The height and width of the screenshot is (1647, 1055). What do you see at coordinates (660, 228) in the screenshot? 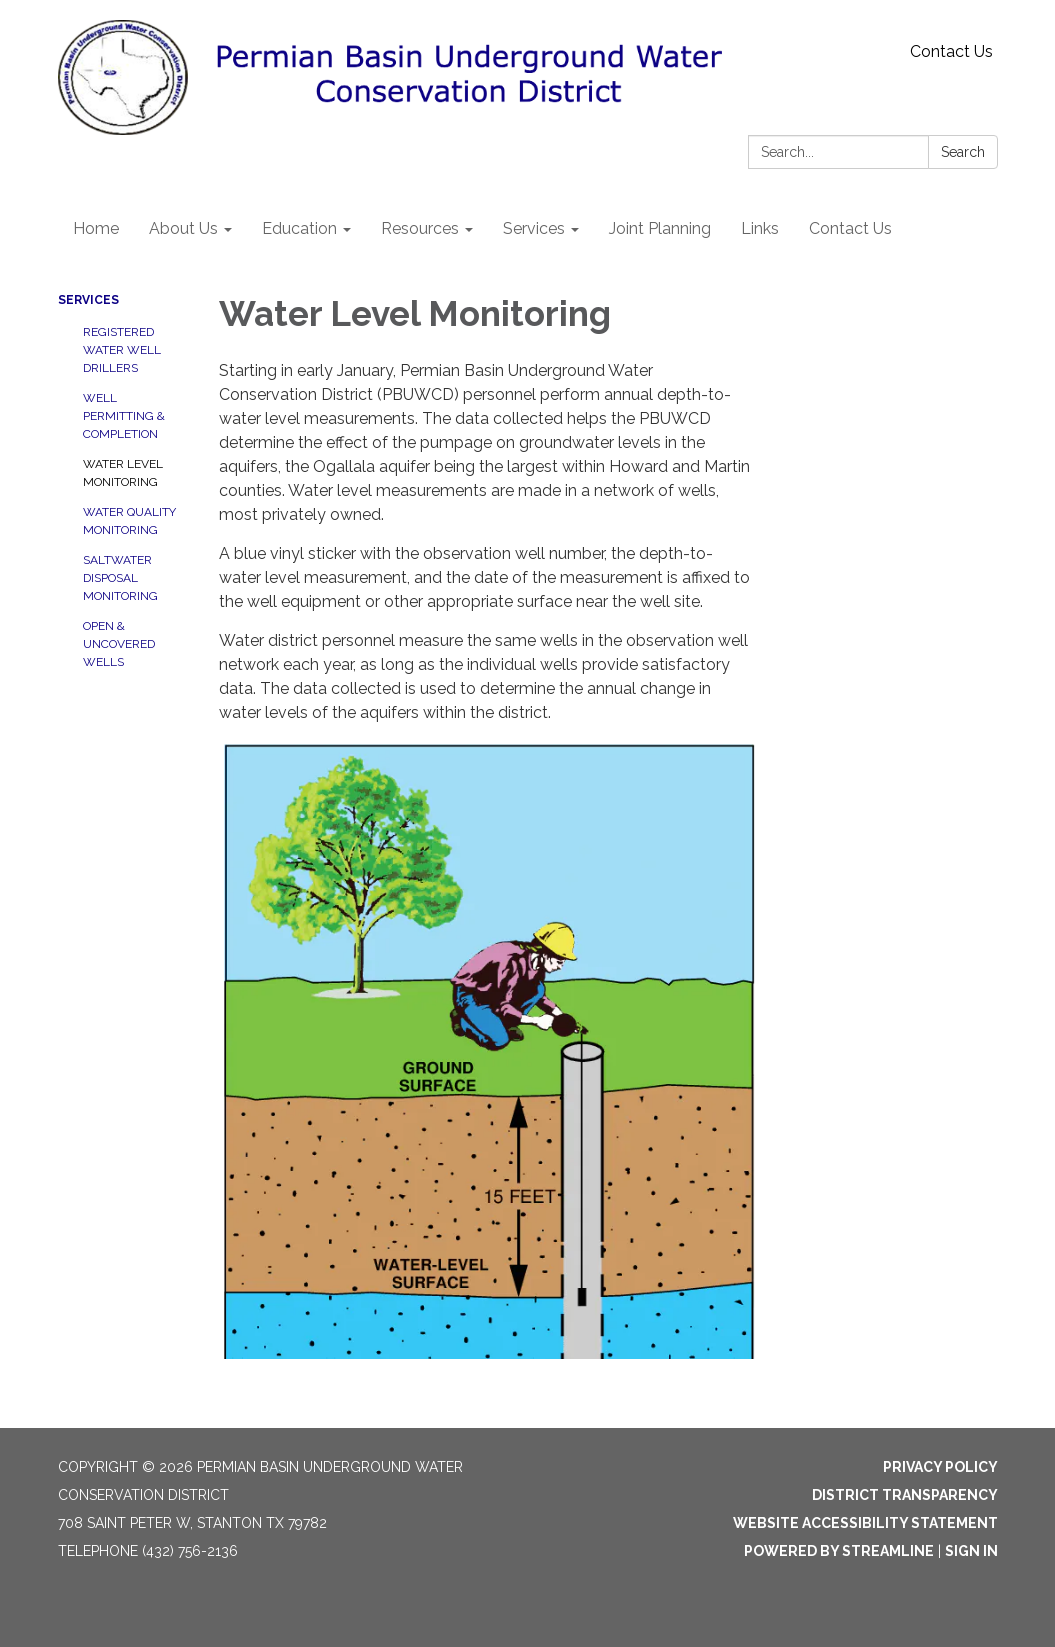
I see `Joint Planning [menuitem]` at bounding box center [660, 228].